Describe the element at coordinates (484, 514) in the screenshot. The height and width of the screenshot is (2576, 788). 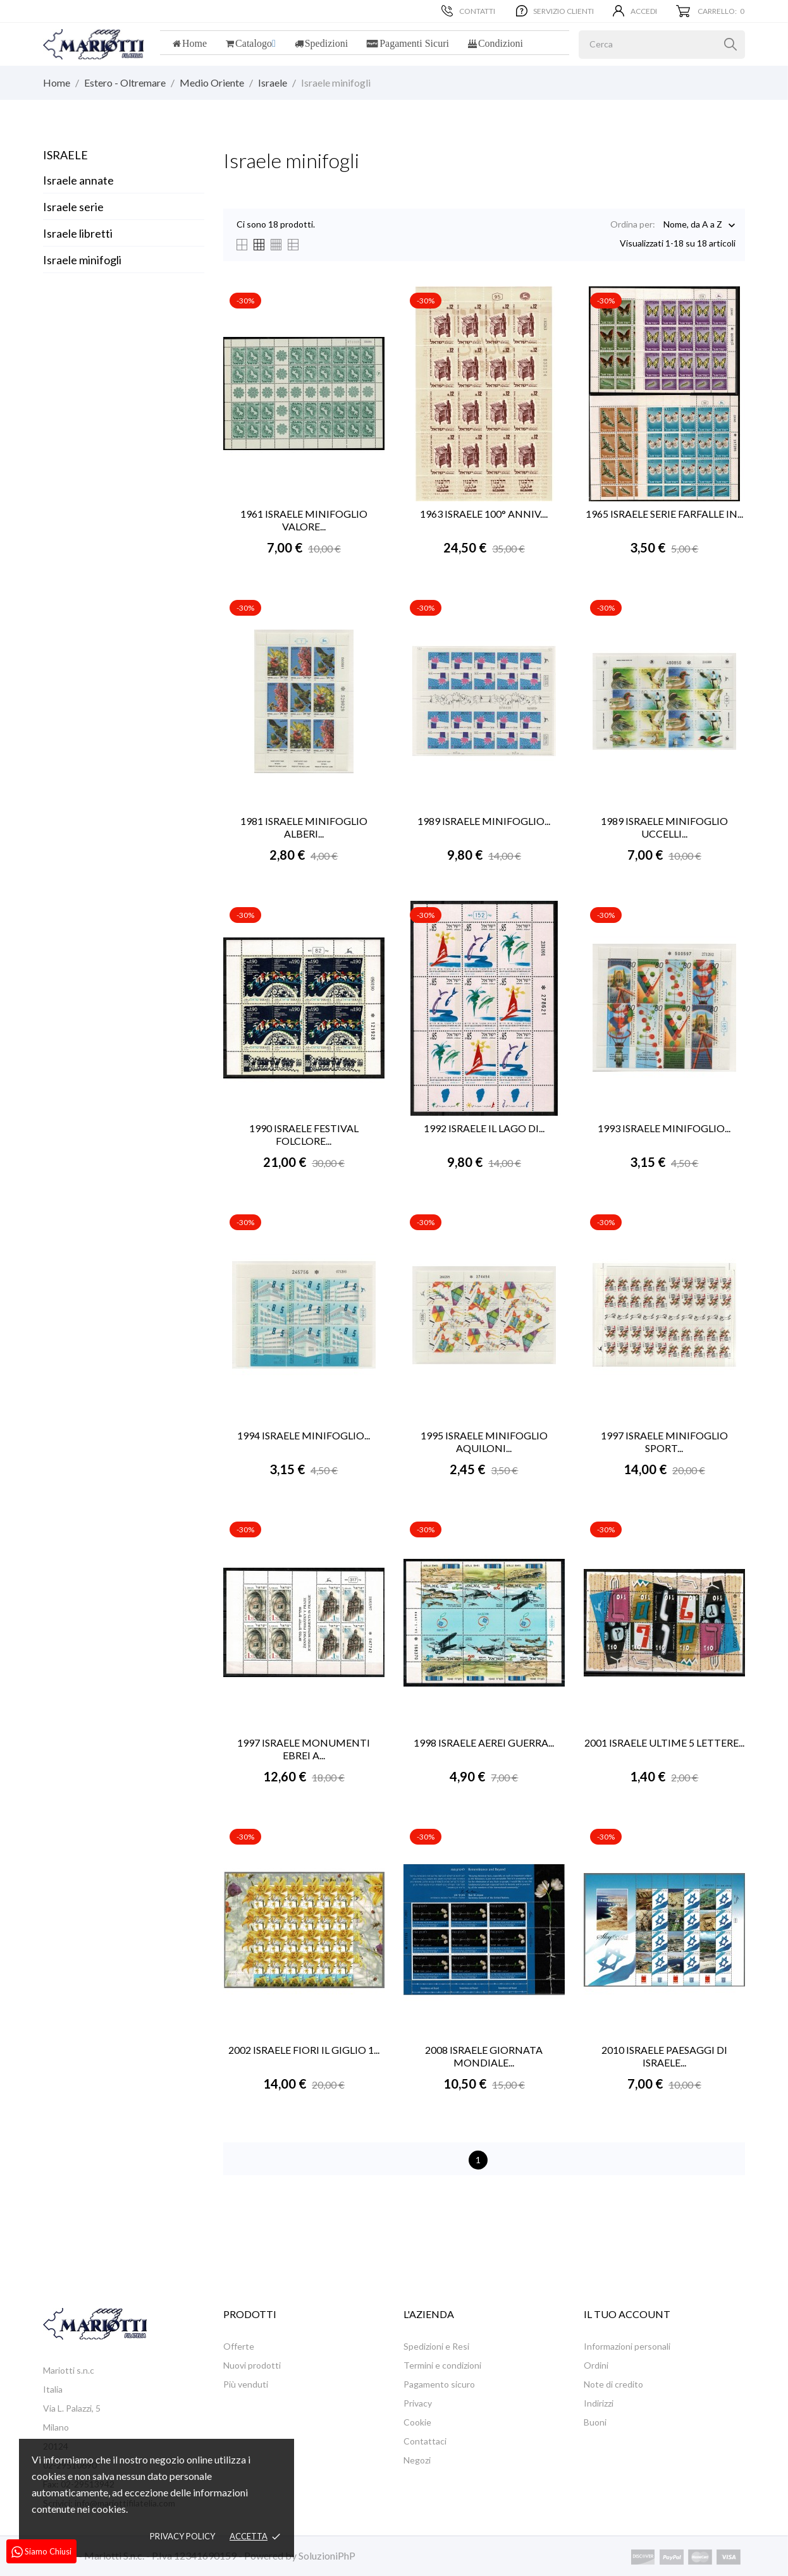
I see `1963 ISRAELE 100° ANNIV....` at that location.